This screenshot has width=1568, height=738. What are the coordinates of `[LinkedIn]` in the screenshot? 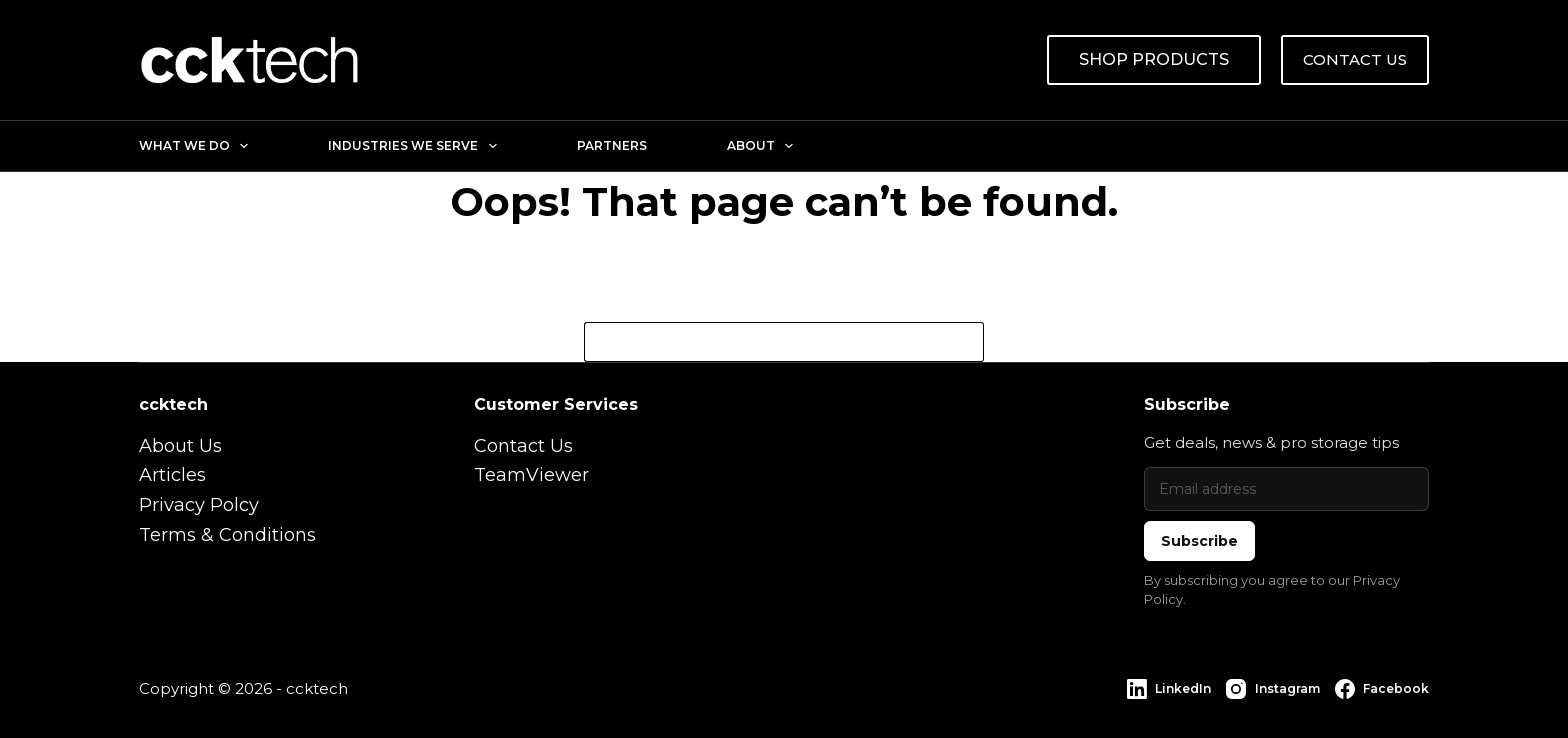 It's located at (1169, 689).